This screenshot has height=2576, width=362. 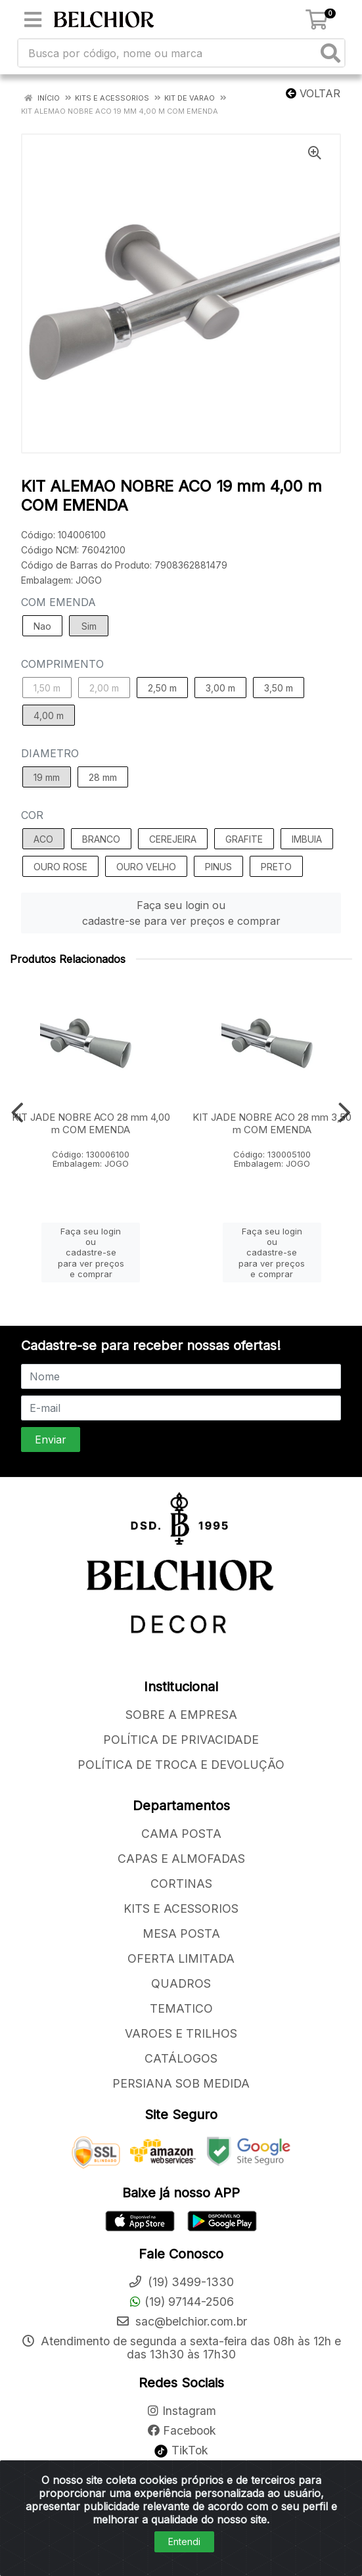 I want to click on CATÁLOGOS, so click(x=181, y=2058).